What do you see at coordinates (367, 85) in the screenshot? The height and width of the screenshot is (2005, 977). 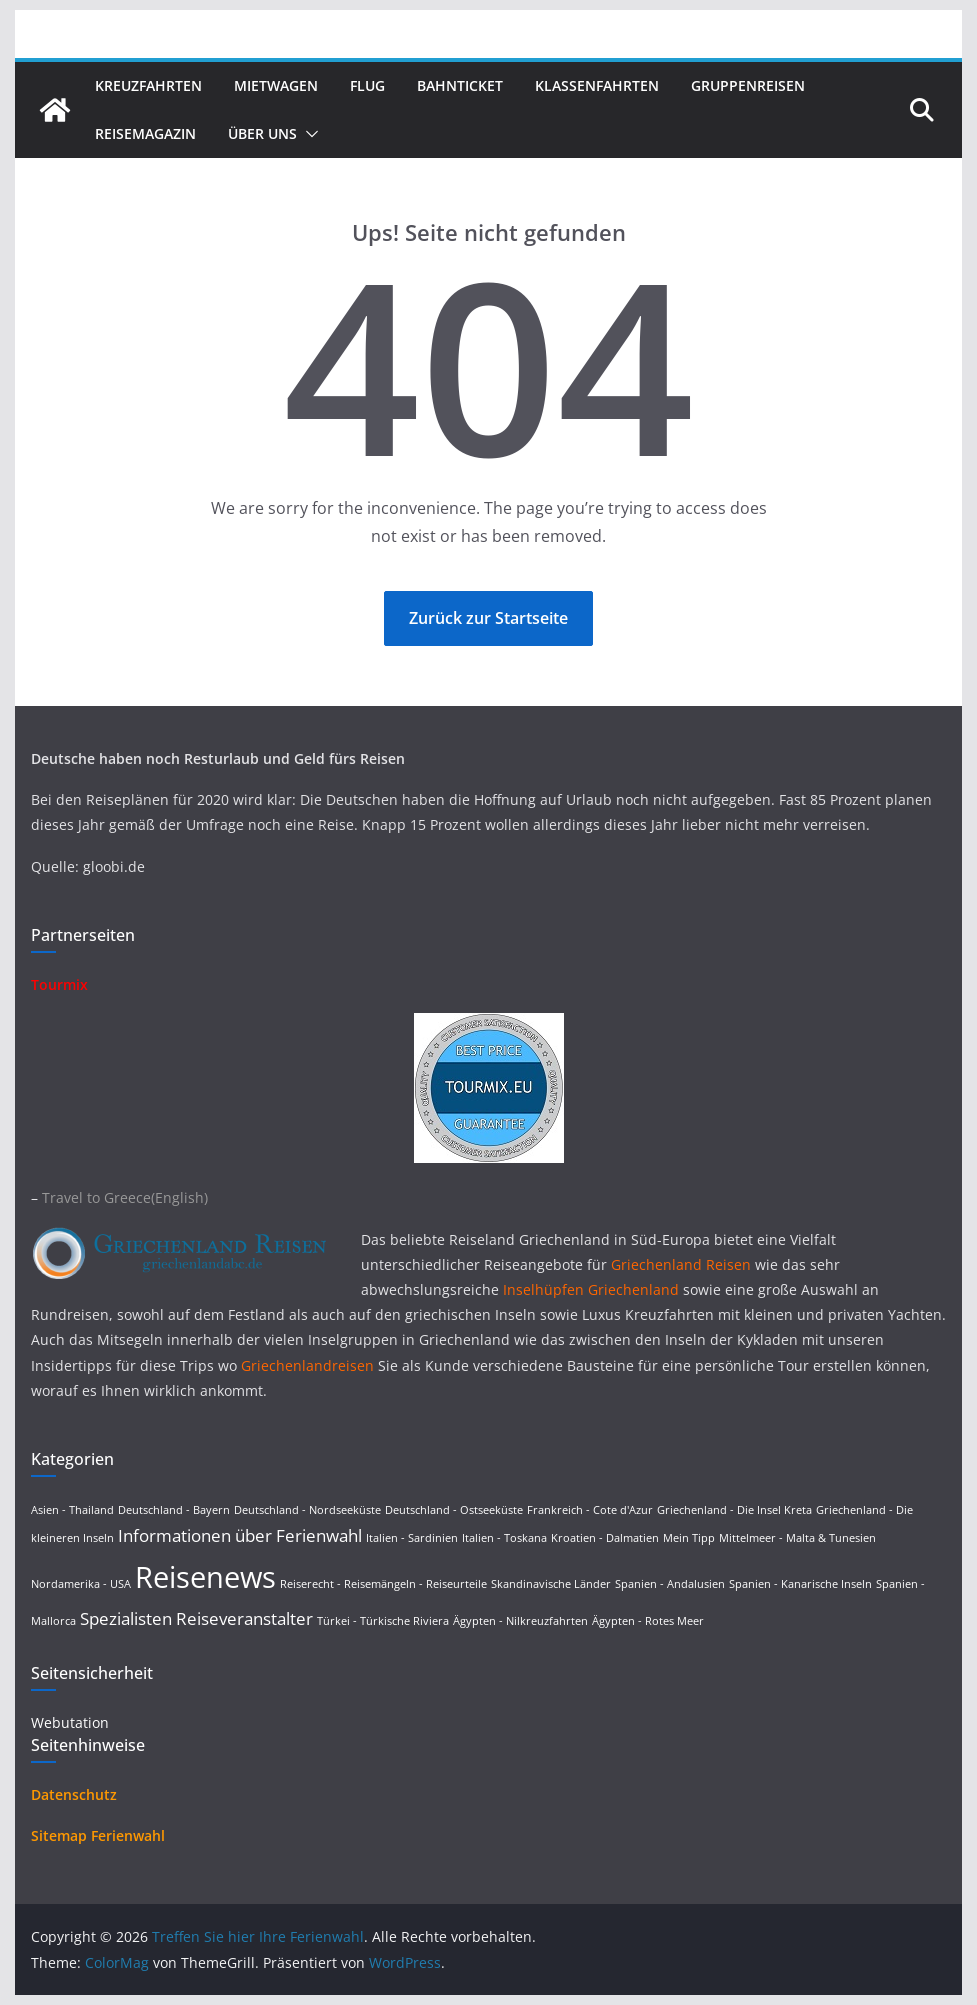 I see `Flug` at bounding box center [367, 85].